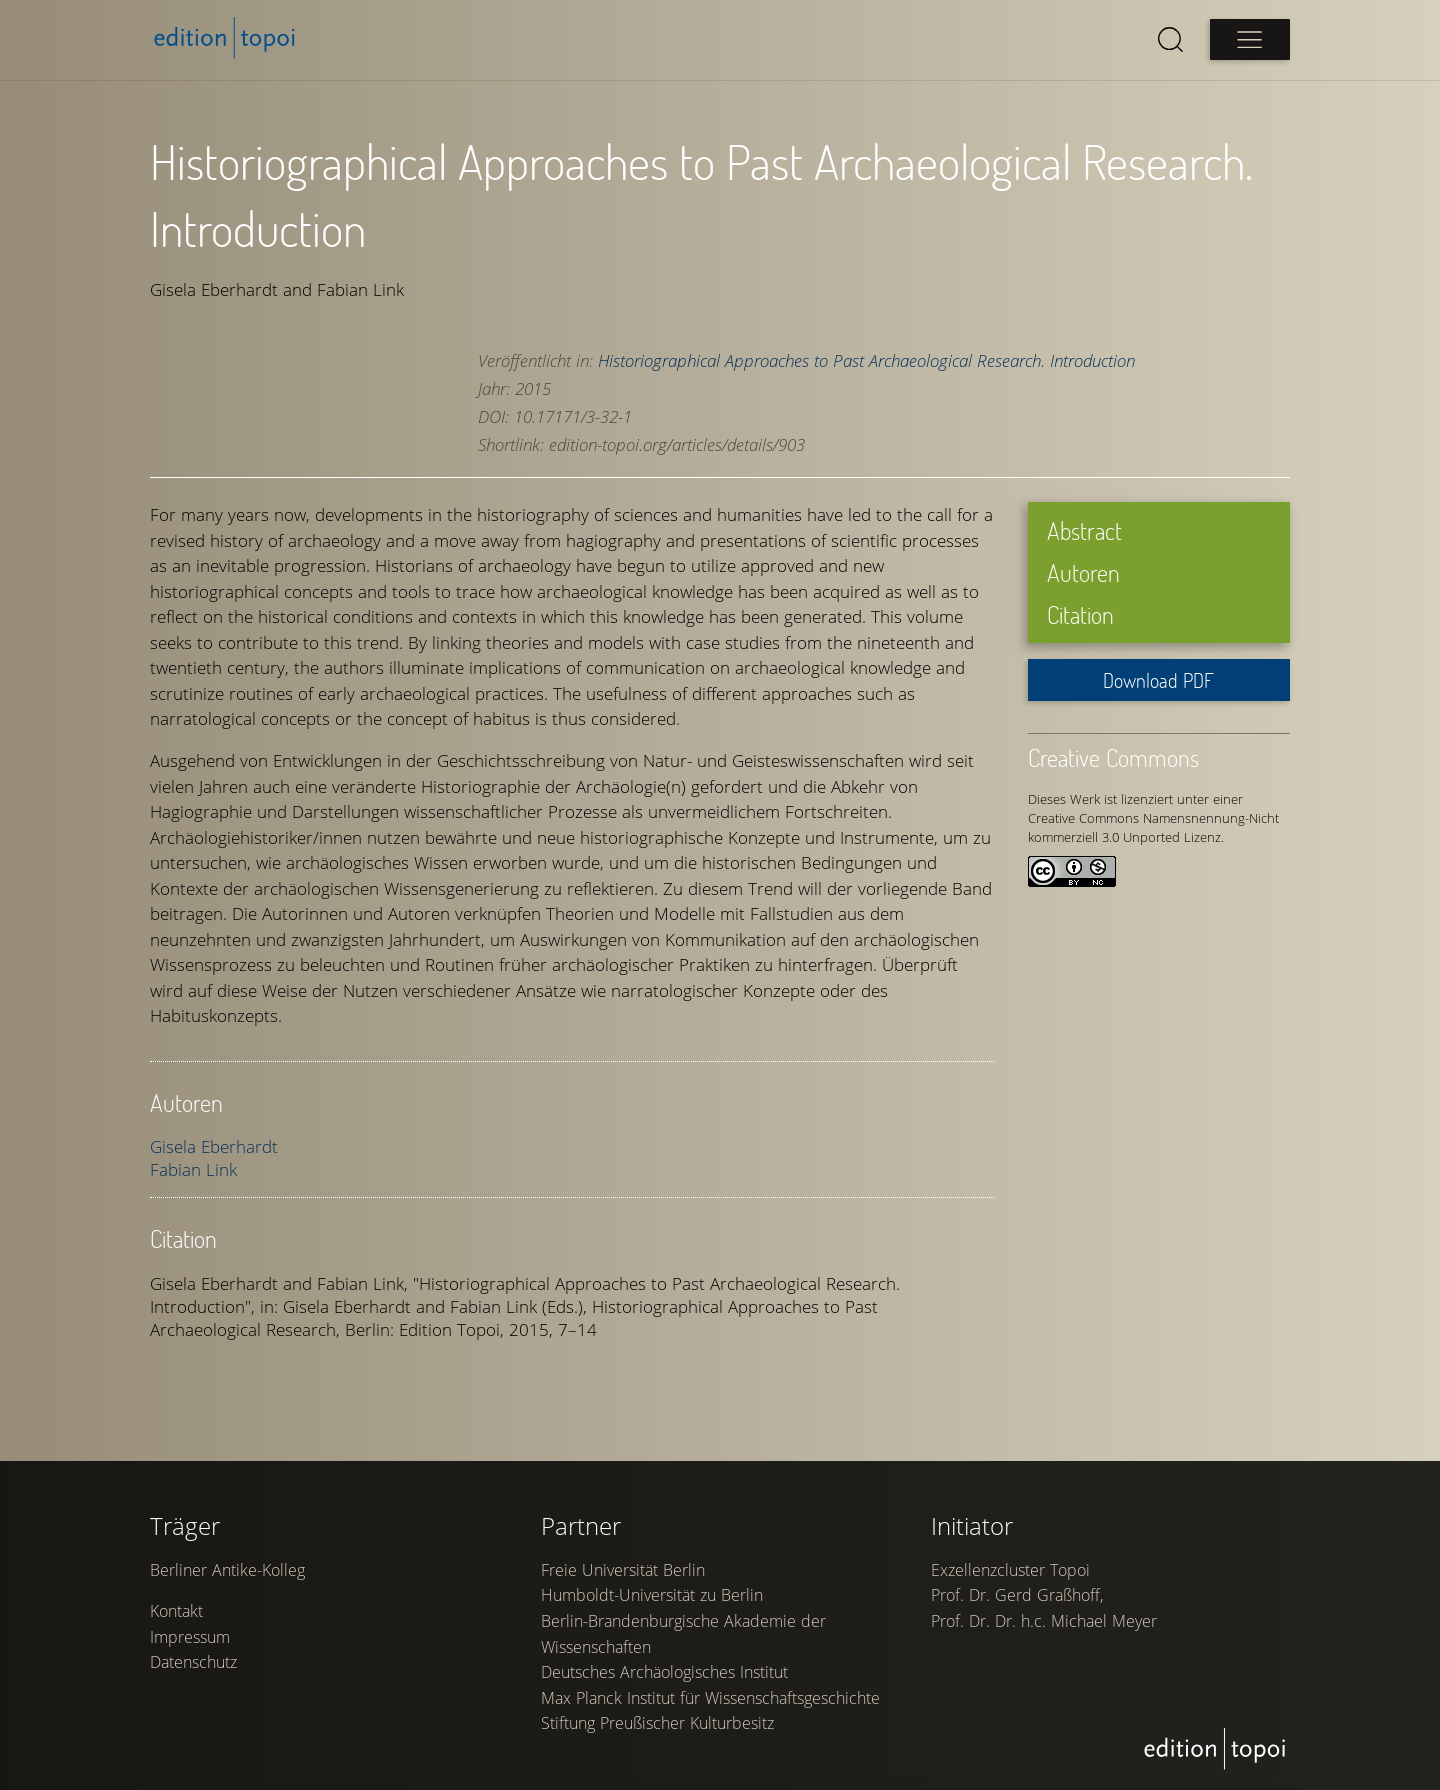  I want to click on Fabian Link, so click(193, 1168).